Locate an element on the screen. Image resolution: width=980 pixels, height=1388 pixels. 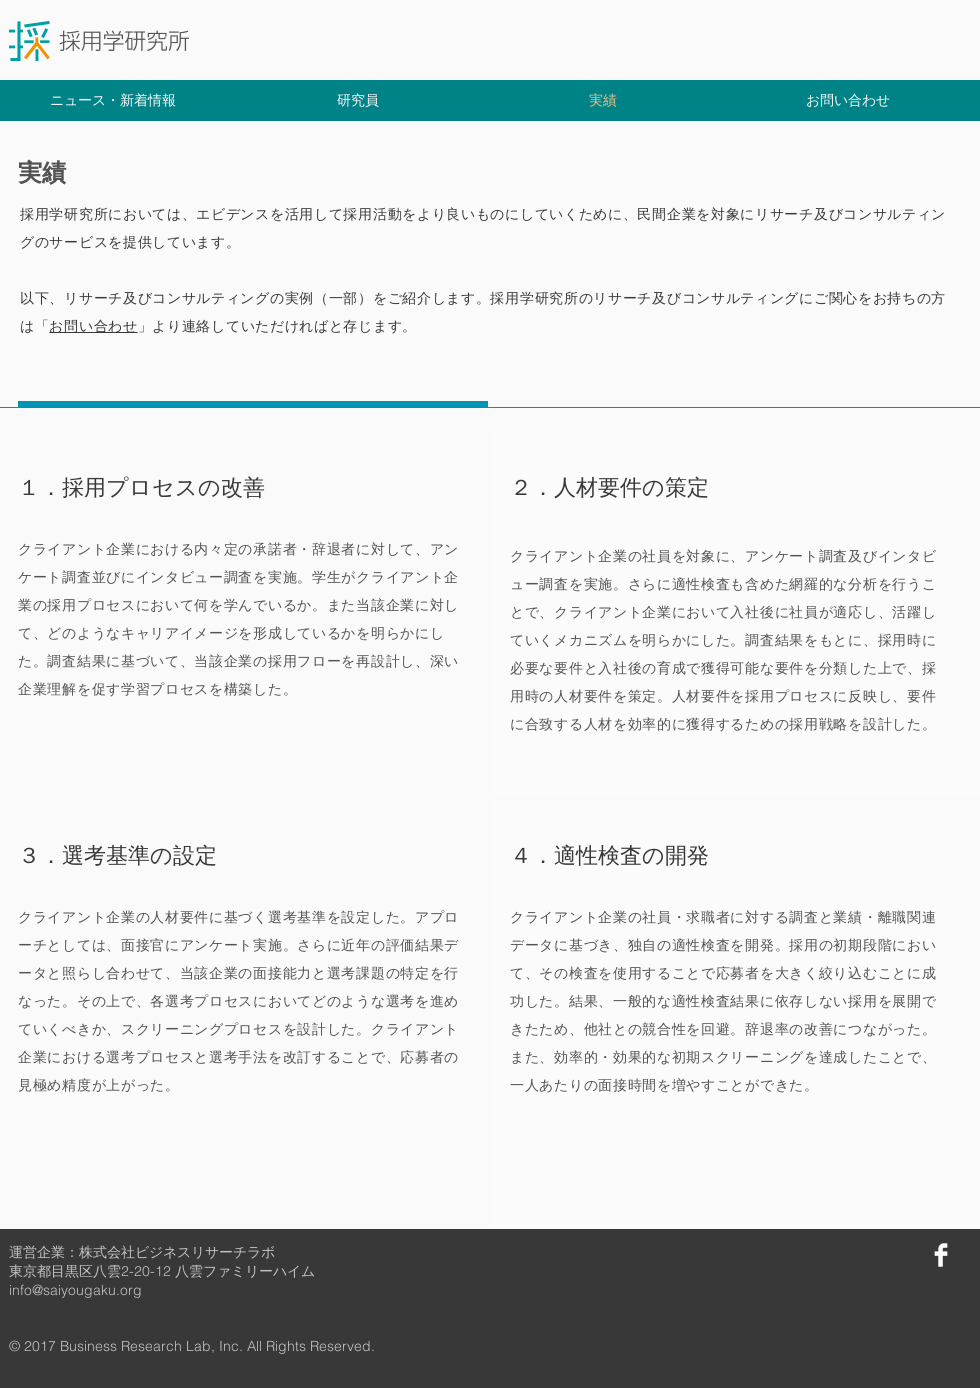
お問い合わせ is located at coordinates (93, 326).